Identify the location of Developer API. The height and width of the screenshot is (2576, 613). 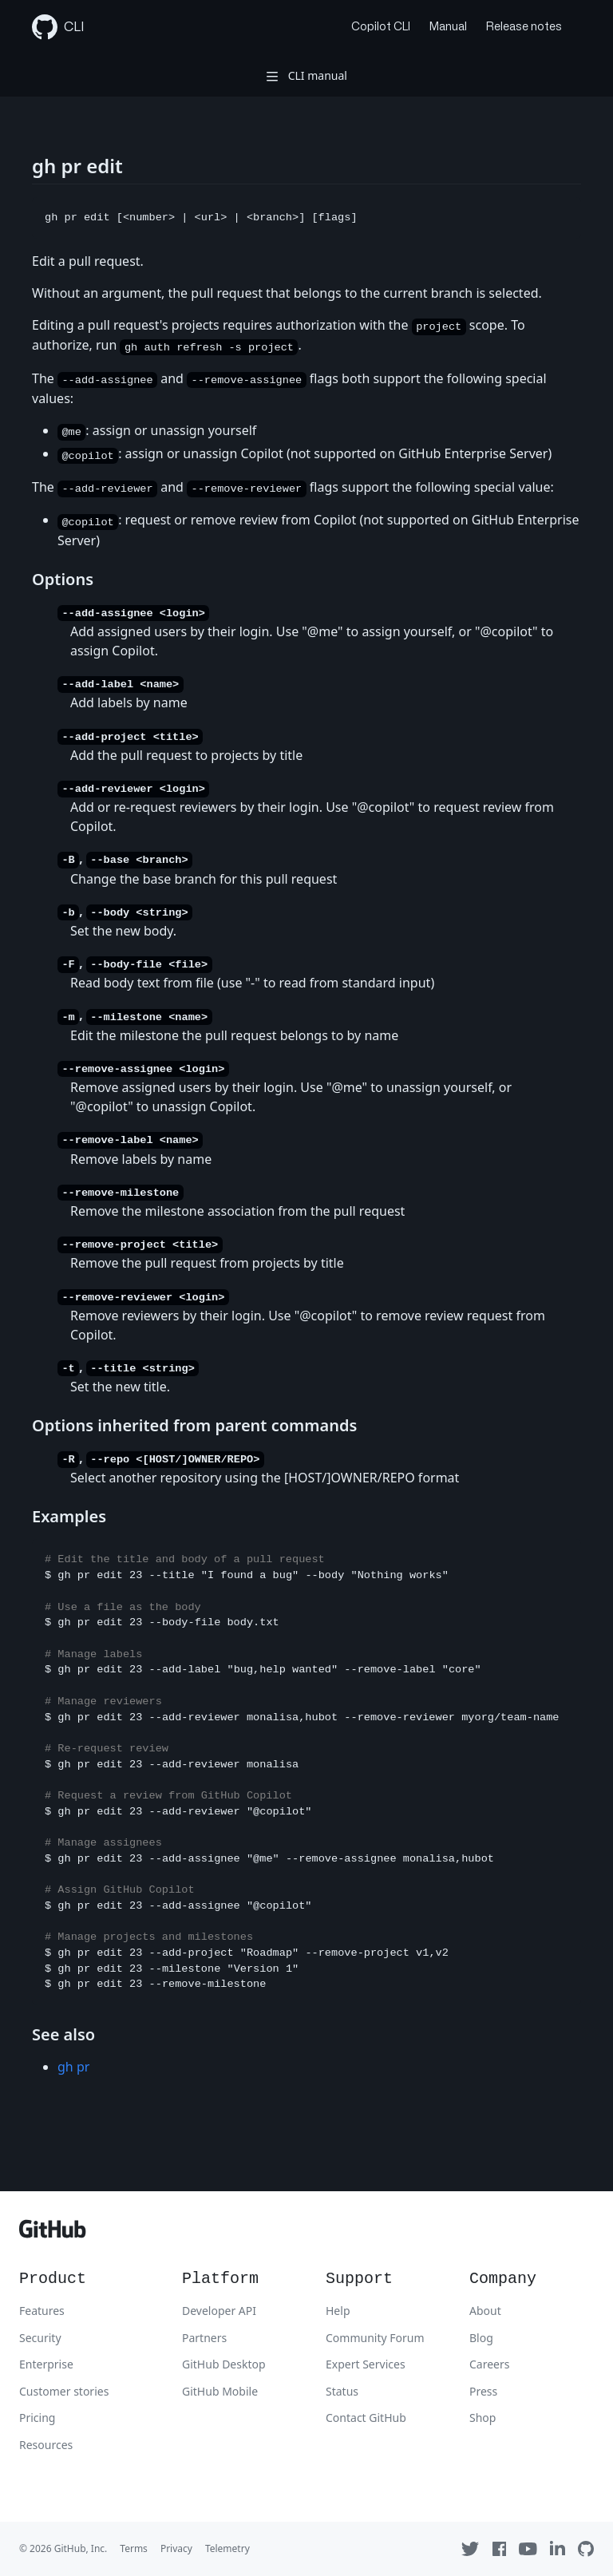
(219, 2310).